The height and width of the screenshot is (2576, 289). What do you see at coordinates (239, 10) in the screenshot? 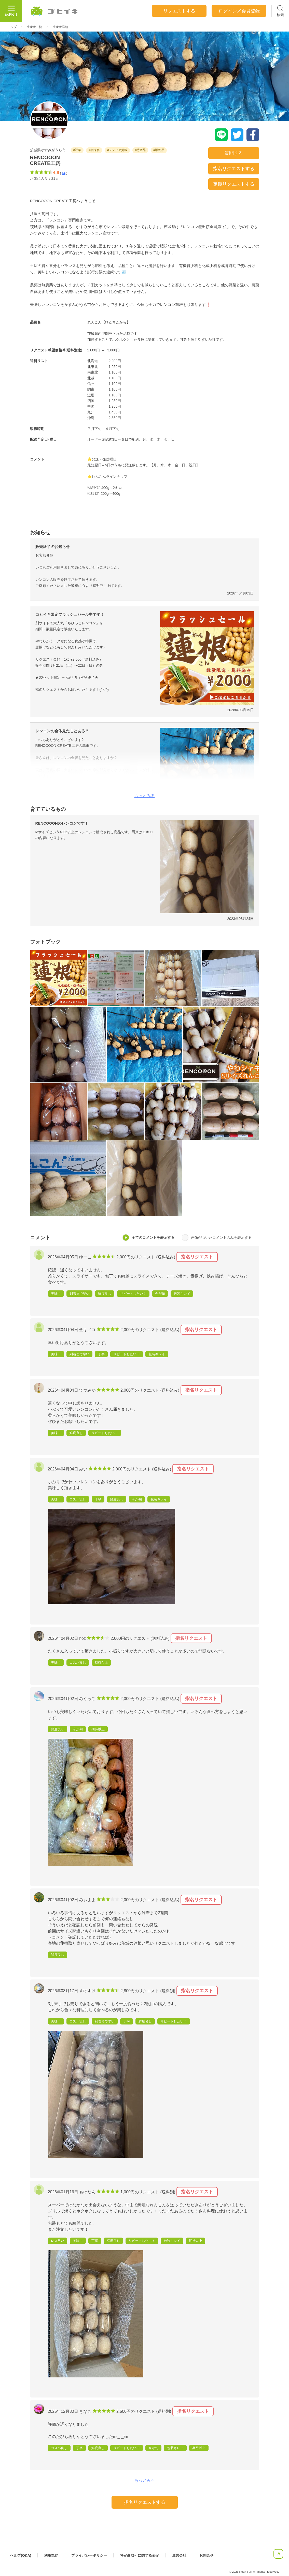
I see `ログイン／会員登録` at bounding box center [239, 10].